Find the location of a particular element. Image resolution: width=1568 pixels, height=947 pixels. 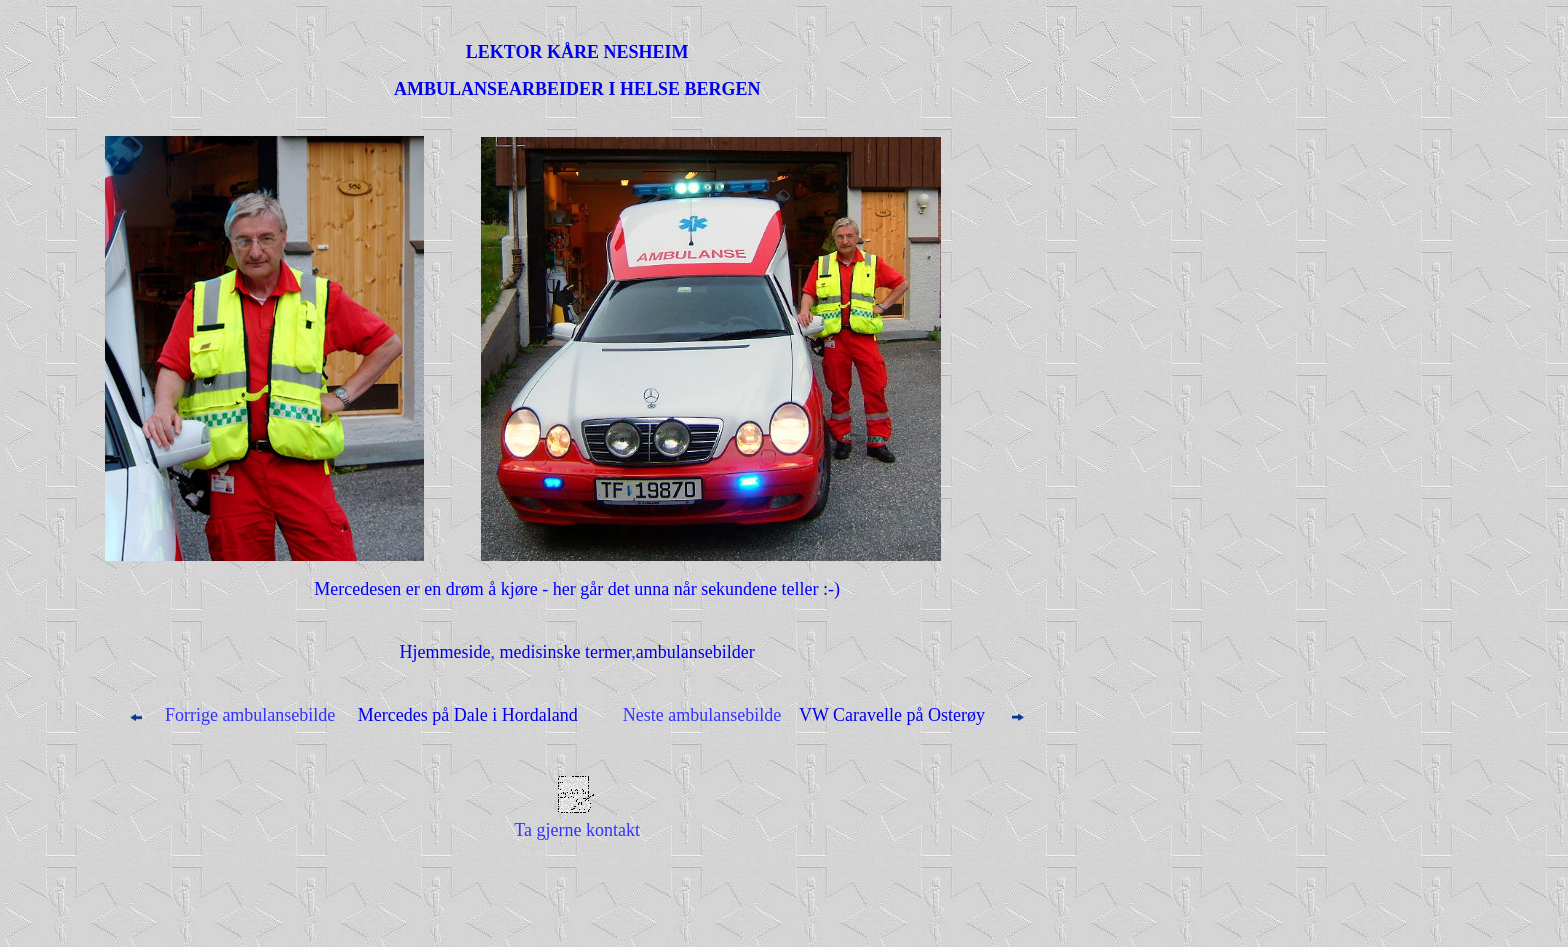

Hjemmeside is located at coordinates (445, 652).